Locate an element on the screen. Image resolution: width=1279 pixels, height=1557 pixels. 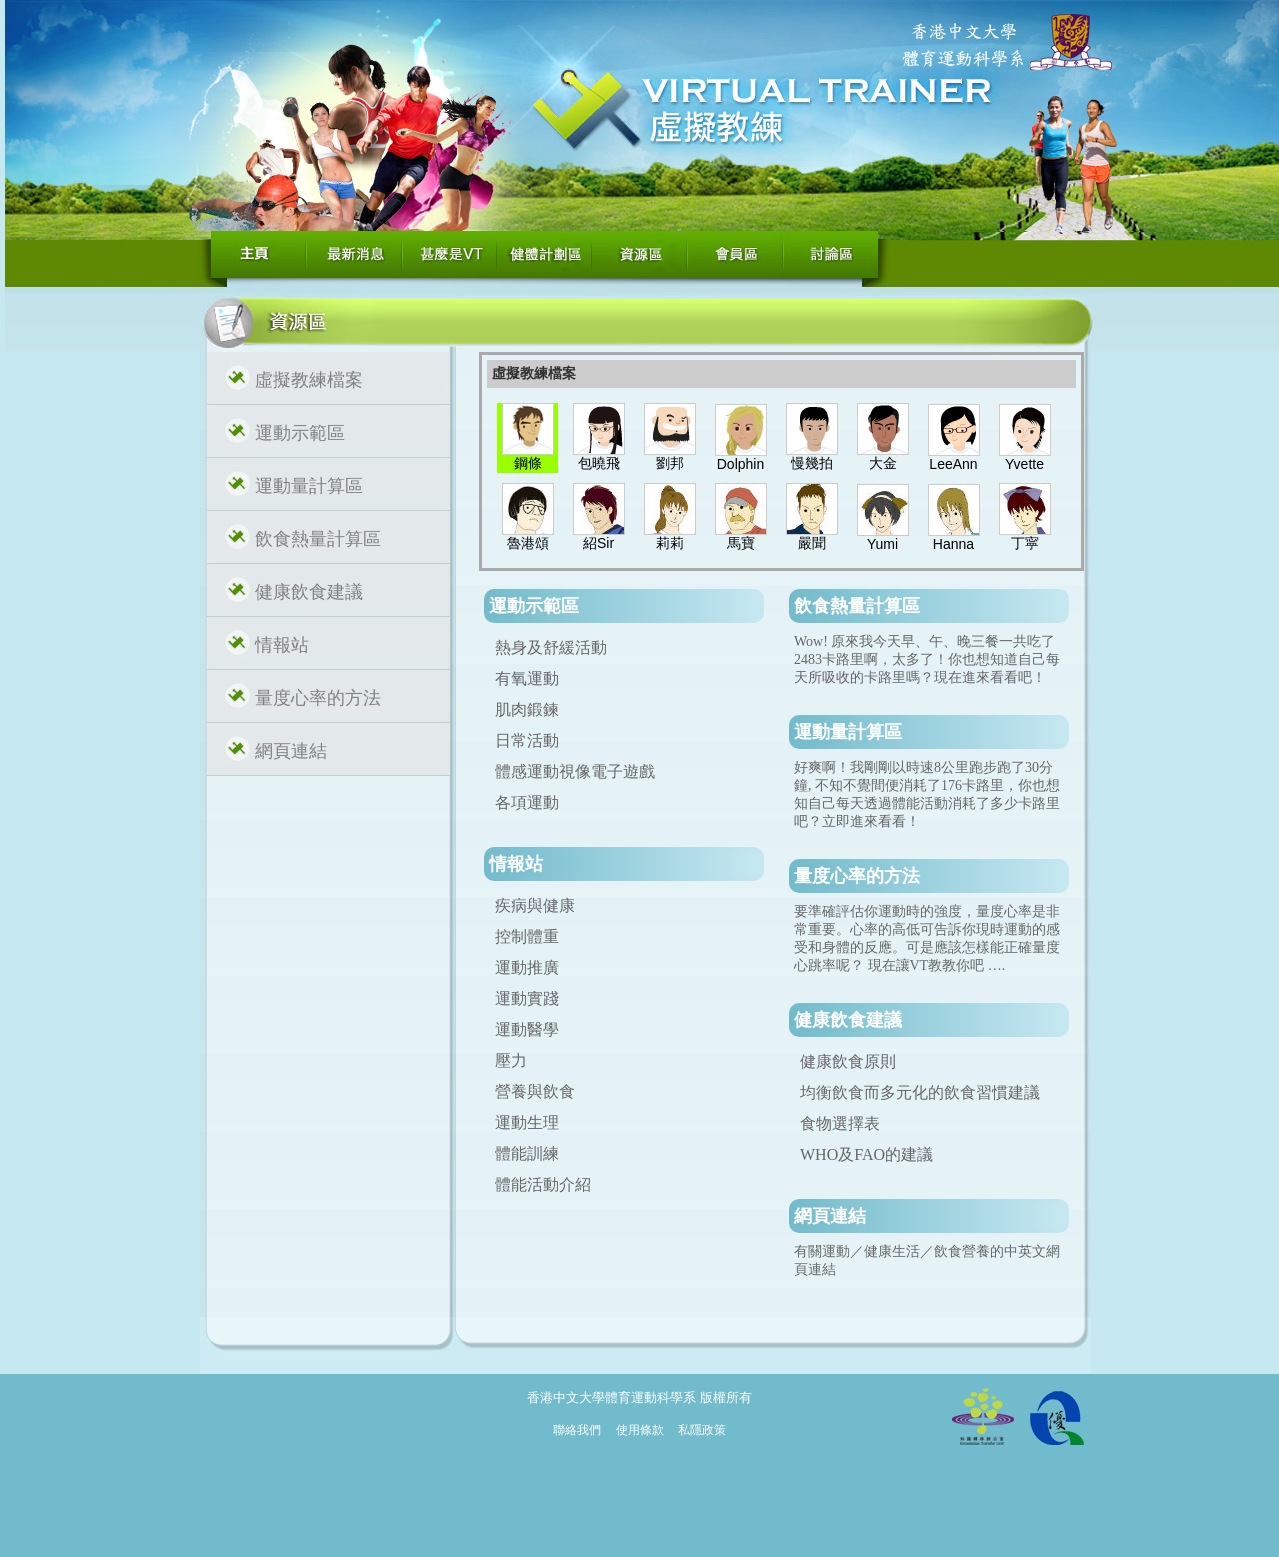
體能活動介紹 is located at coordinates (543, 1184).